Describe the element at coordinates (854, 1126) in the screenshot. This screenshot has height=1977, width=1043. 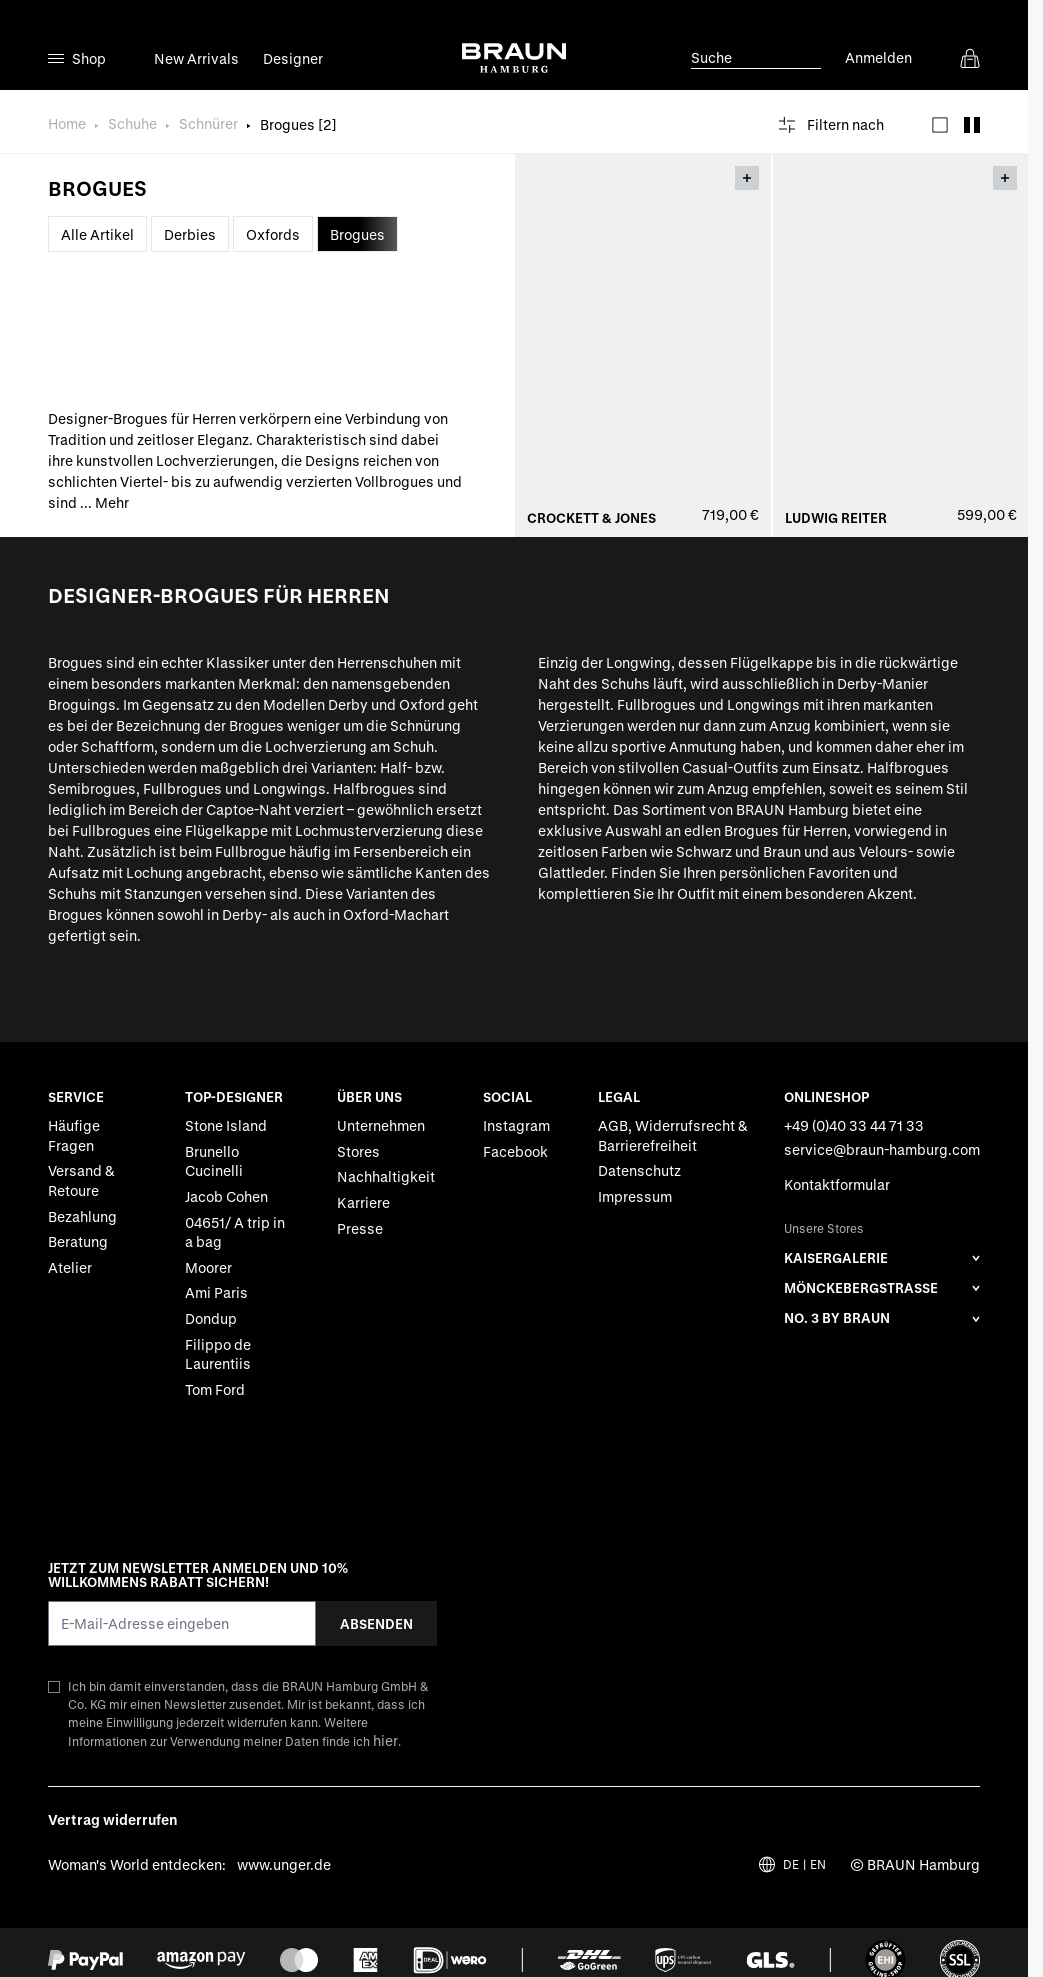
I see `+49 (0)40 33 44 71 33` at that location.